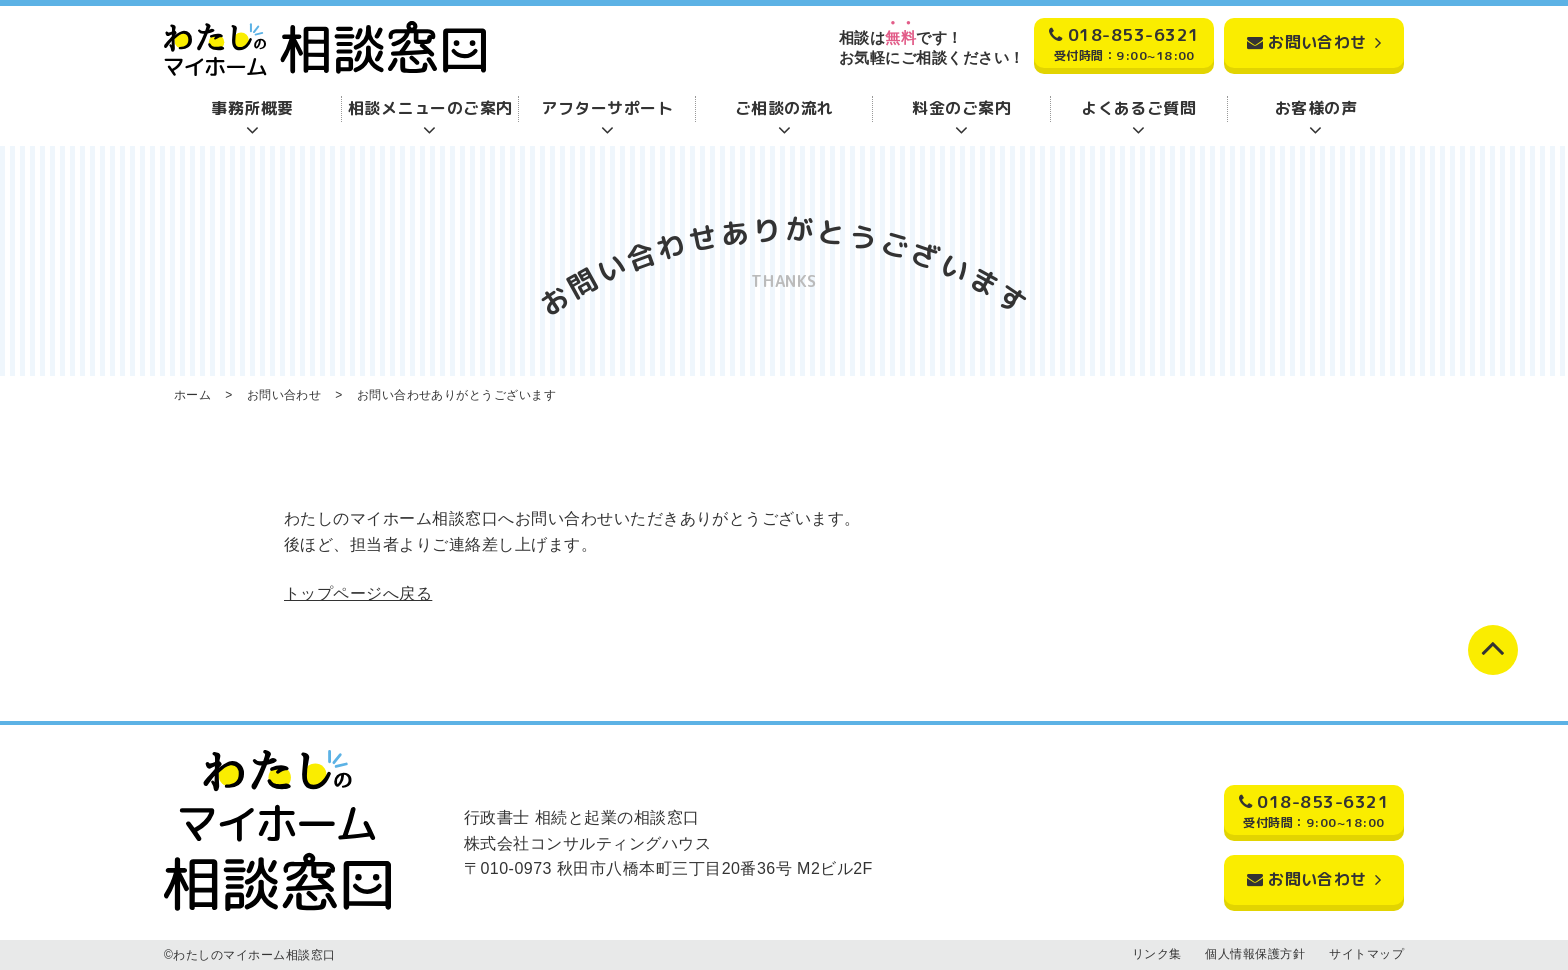  I want to click on 料金のご案内, so click(961, 108).